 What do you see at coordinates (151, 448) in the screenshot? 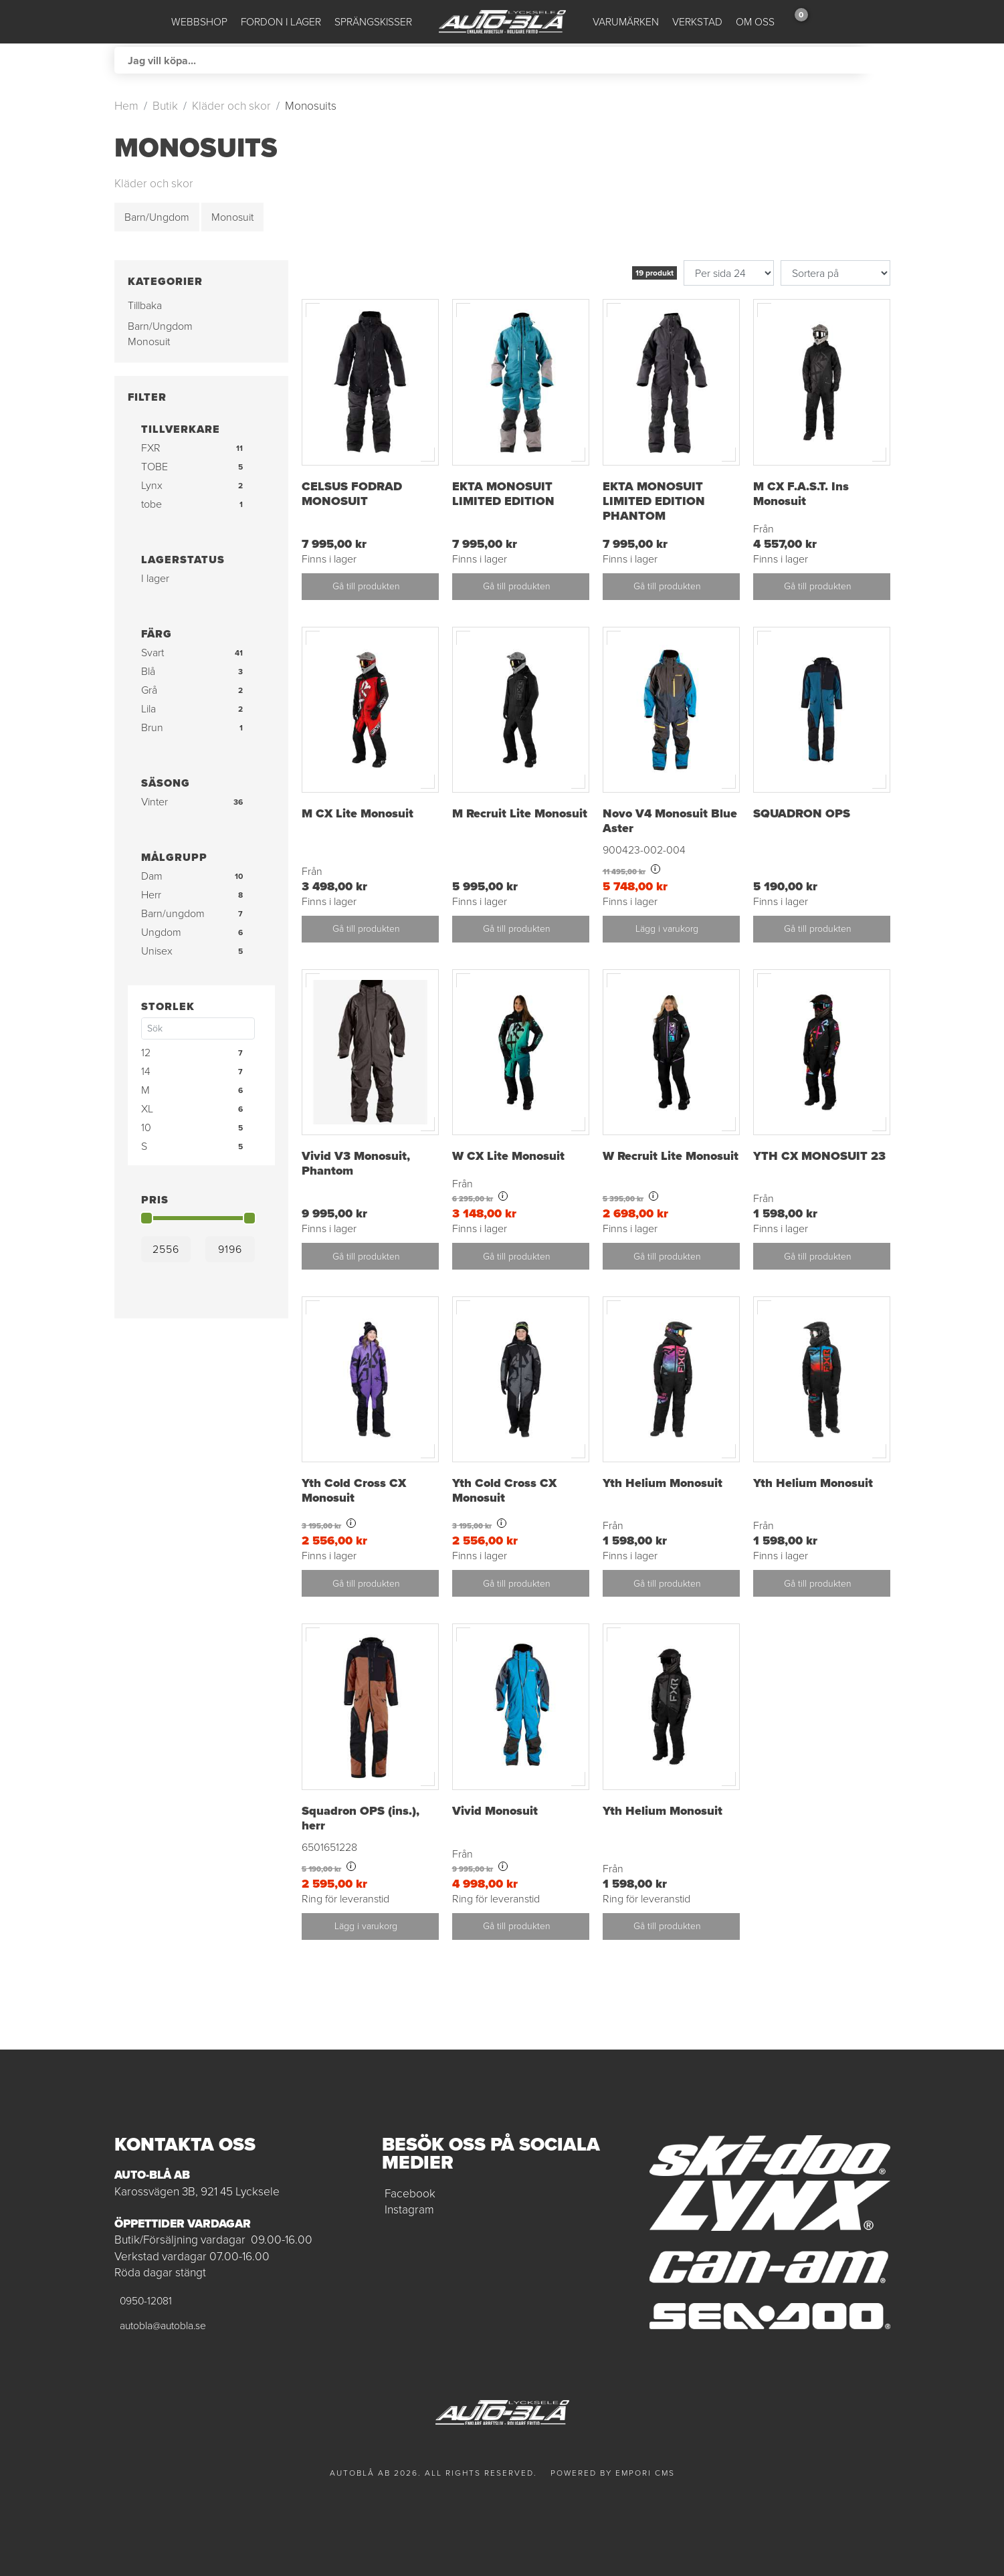
I see `FXR` at bounding box center [151, 448].